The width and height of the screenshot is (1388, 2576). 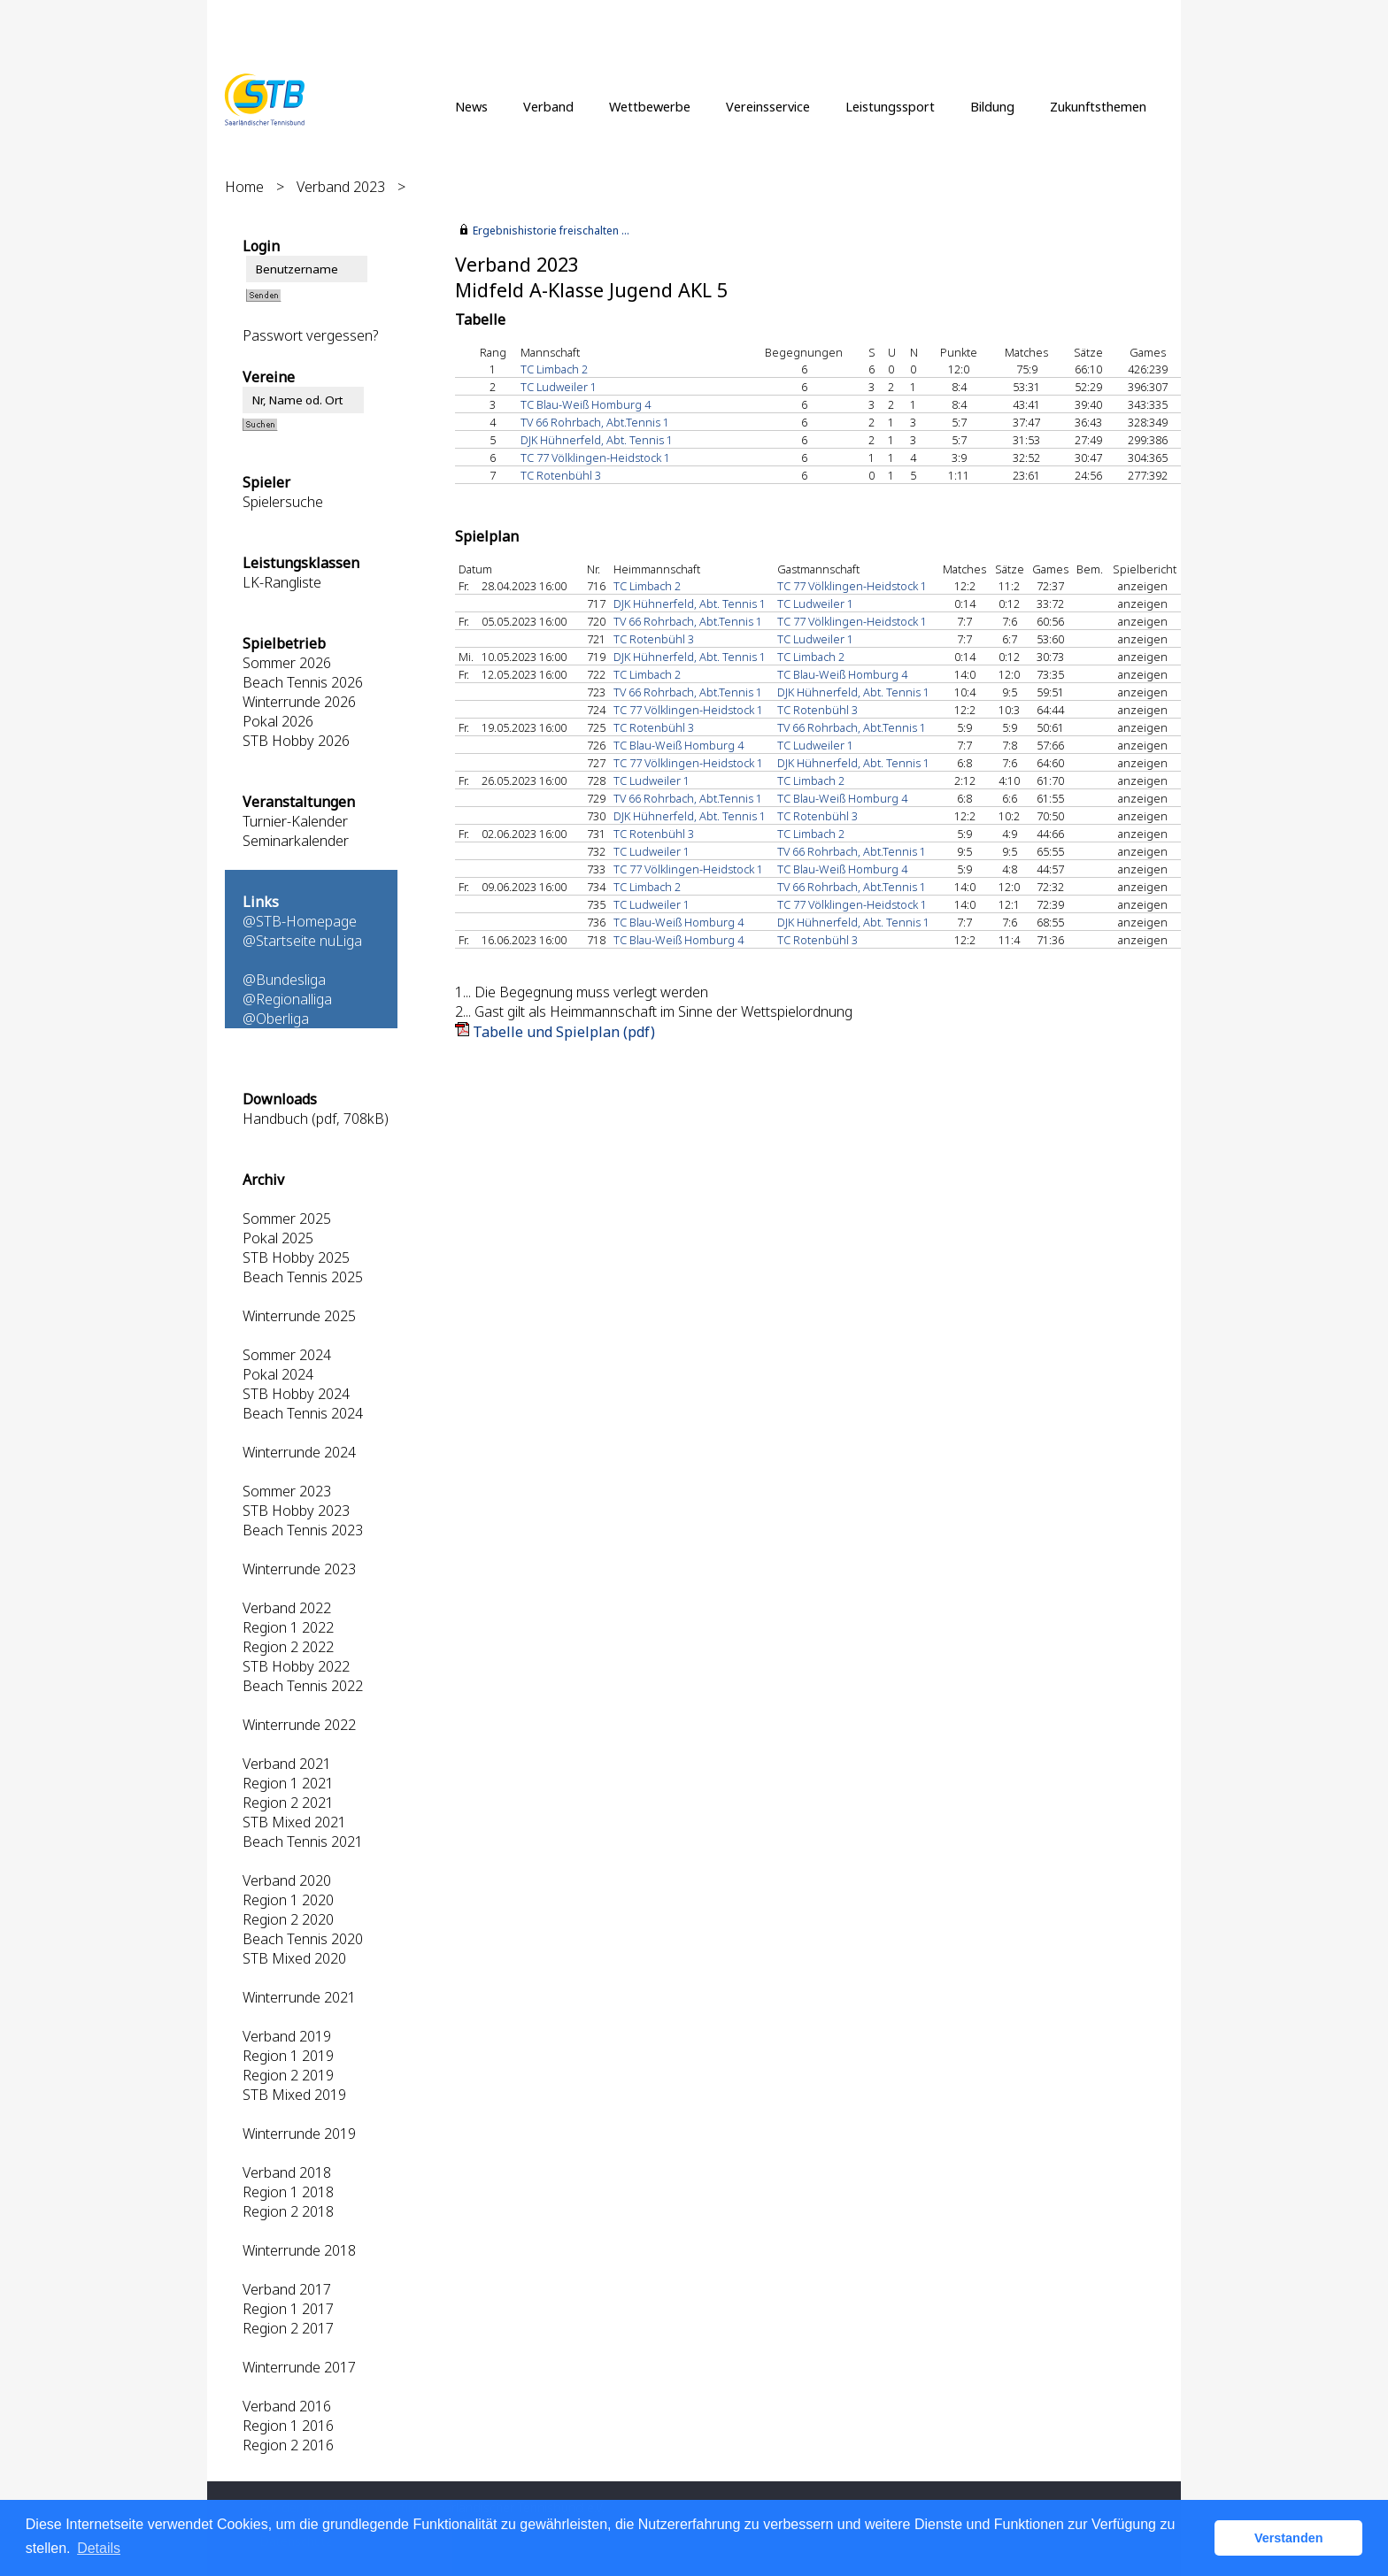 I want to click on Region 2 2017, so click(x=288, y=2328).